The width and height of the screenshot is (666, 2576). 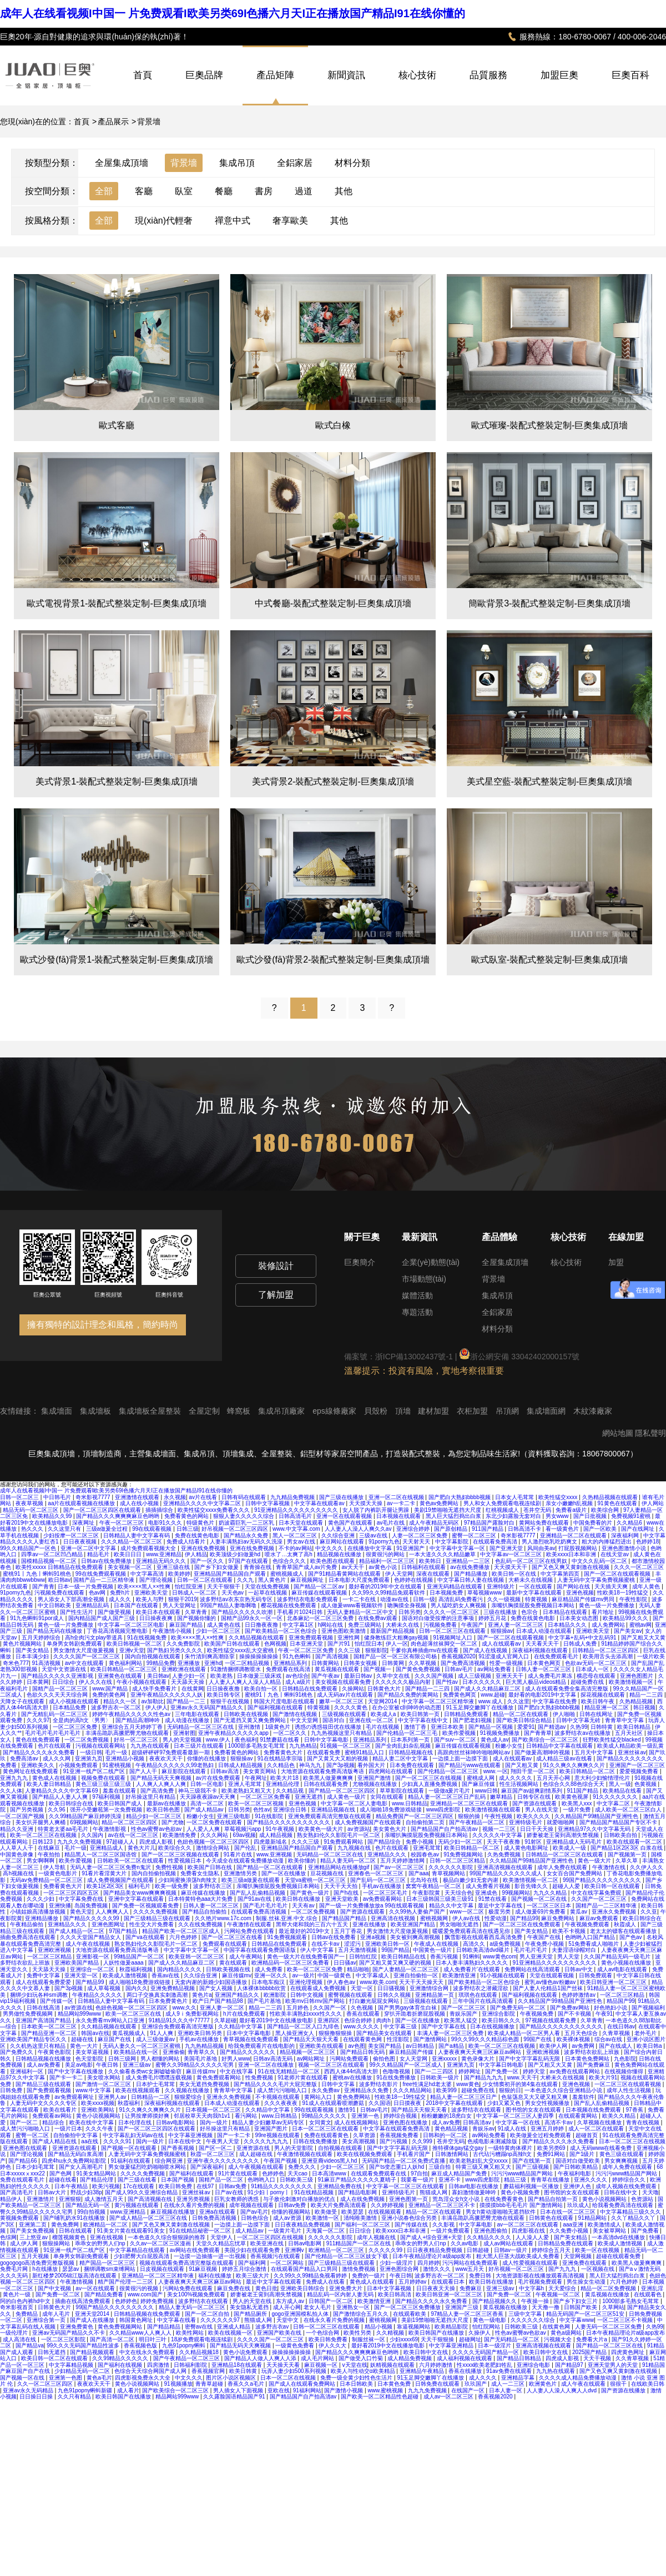 What do you see at coordinates (23, 2161) in the screenshot?
I see `国产精品66` at bounding box center [23, 2161].